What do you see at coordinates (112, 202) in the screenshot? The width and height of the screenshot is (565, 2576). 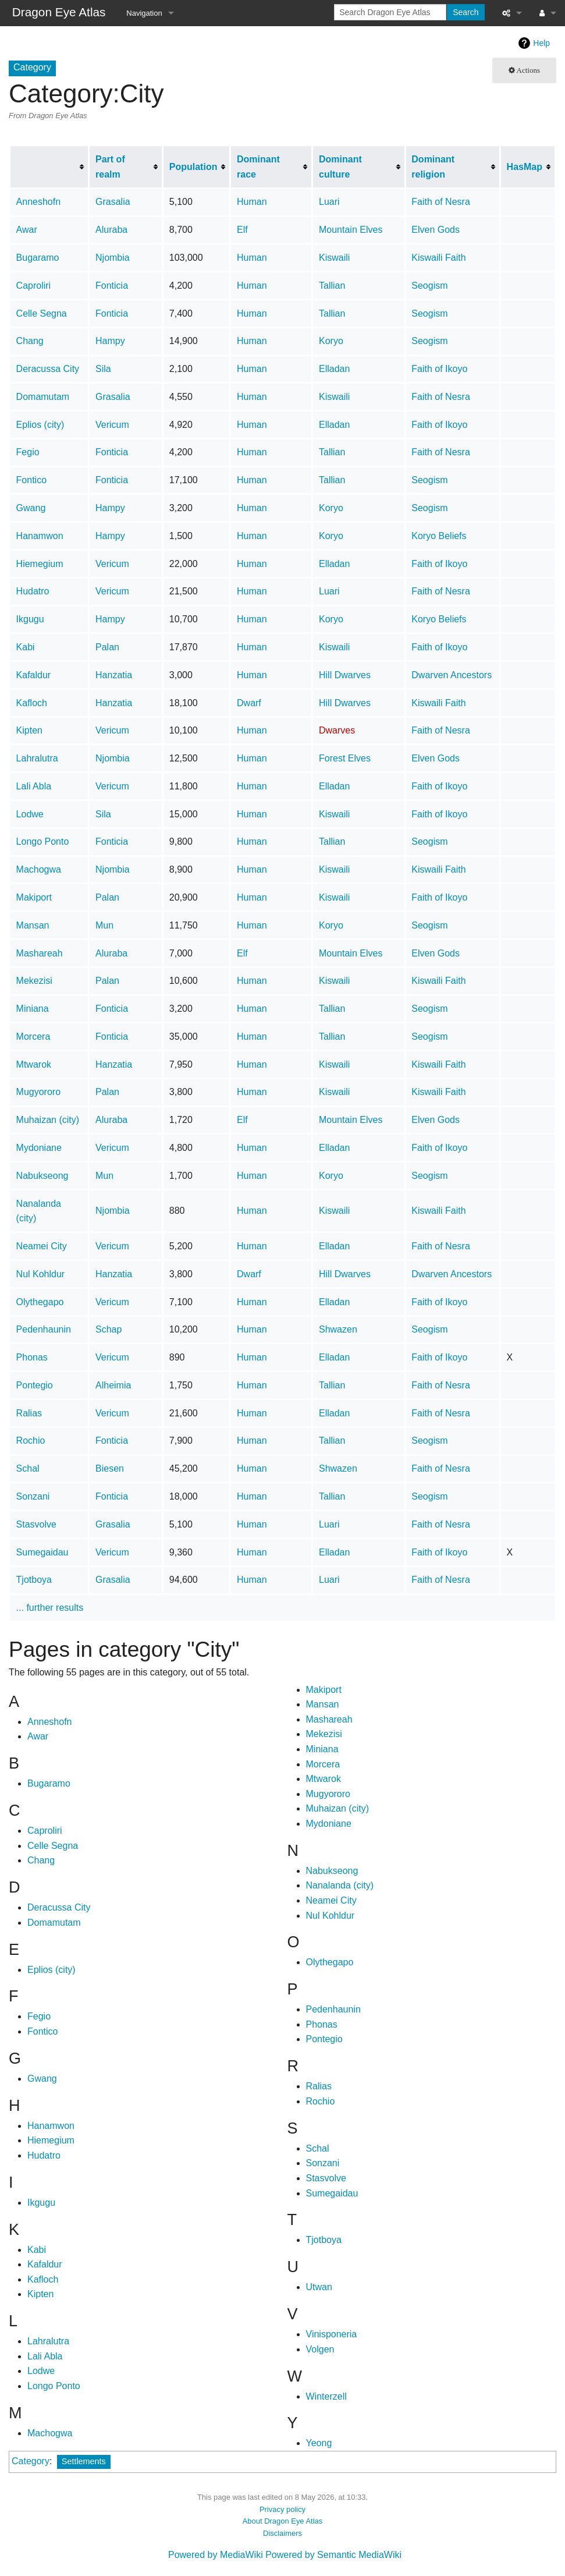 I see `Grasalia` at bounding box center [112, 202].